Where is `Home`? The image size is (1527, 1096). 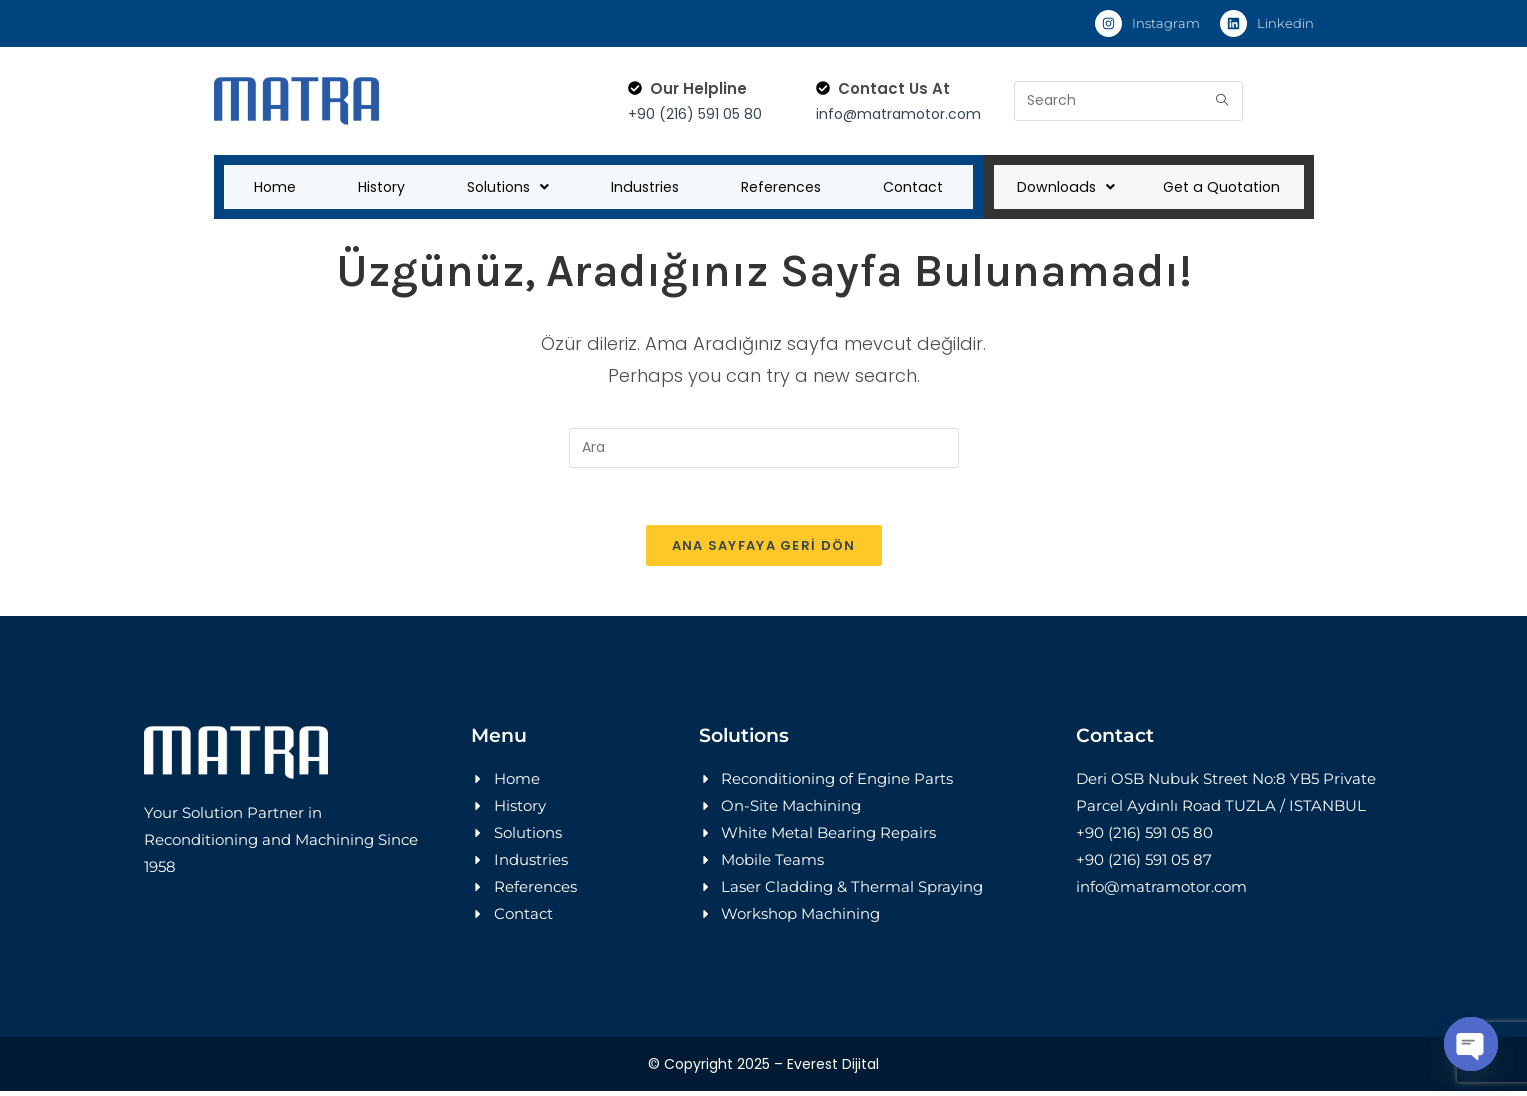
Home is located at coordinates (274, 187).